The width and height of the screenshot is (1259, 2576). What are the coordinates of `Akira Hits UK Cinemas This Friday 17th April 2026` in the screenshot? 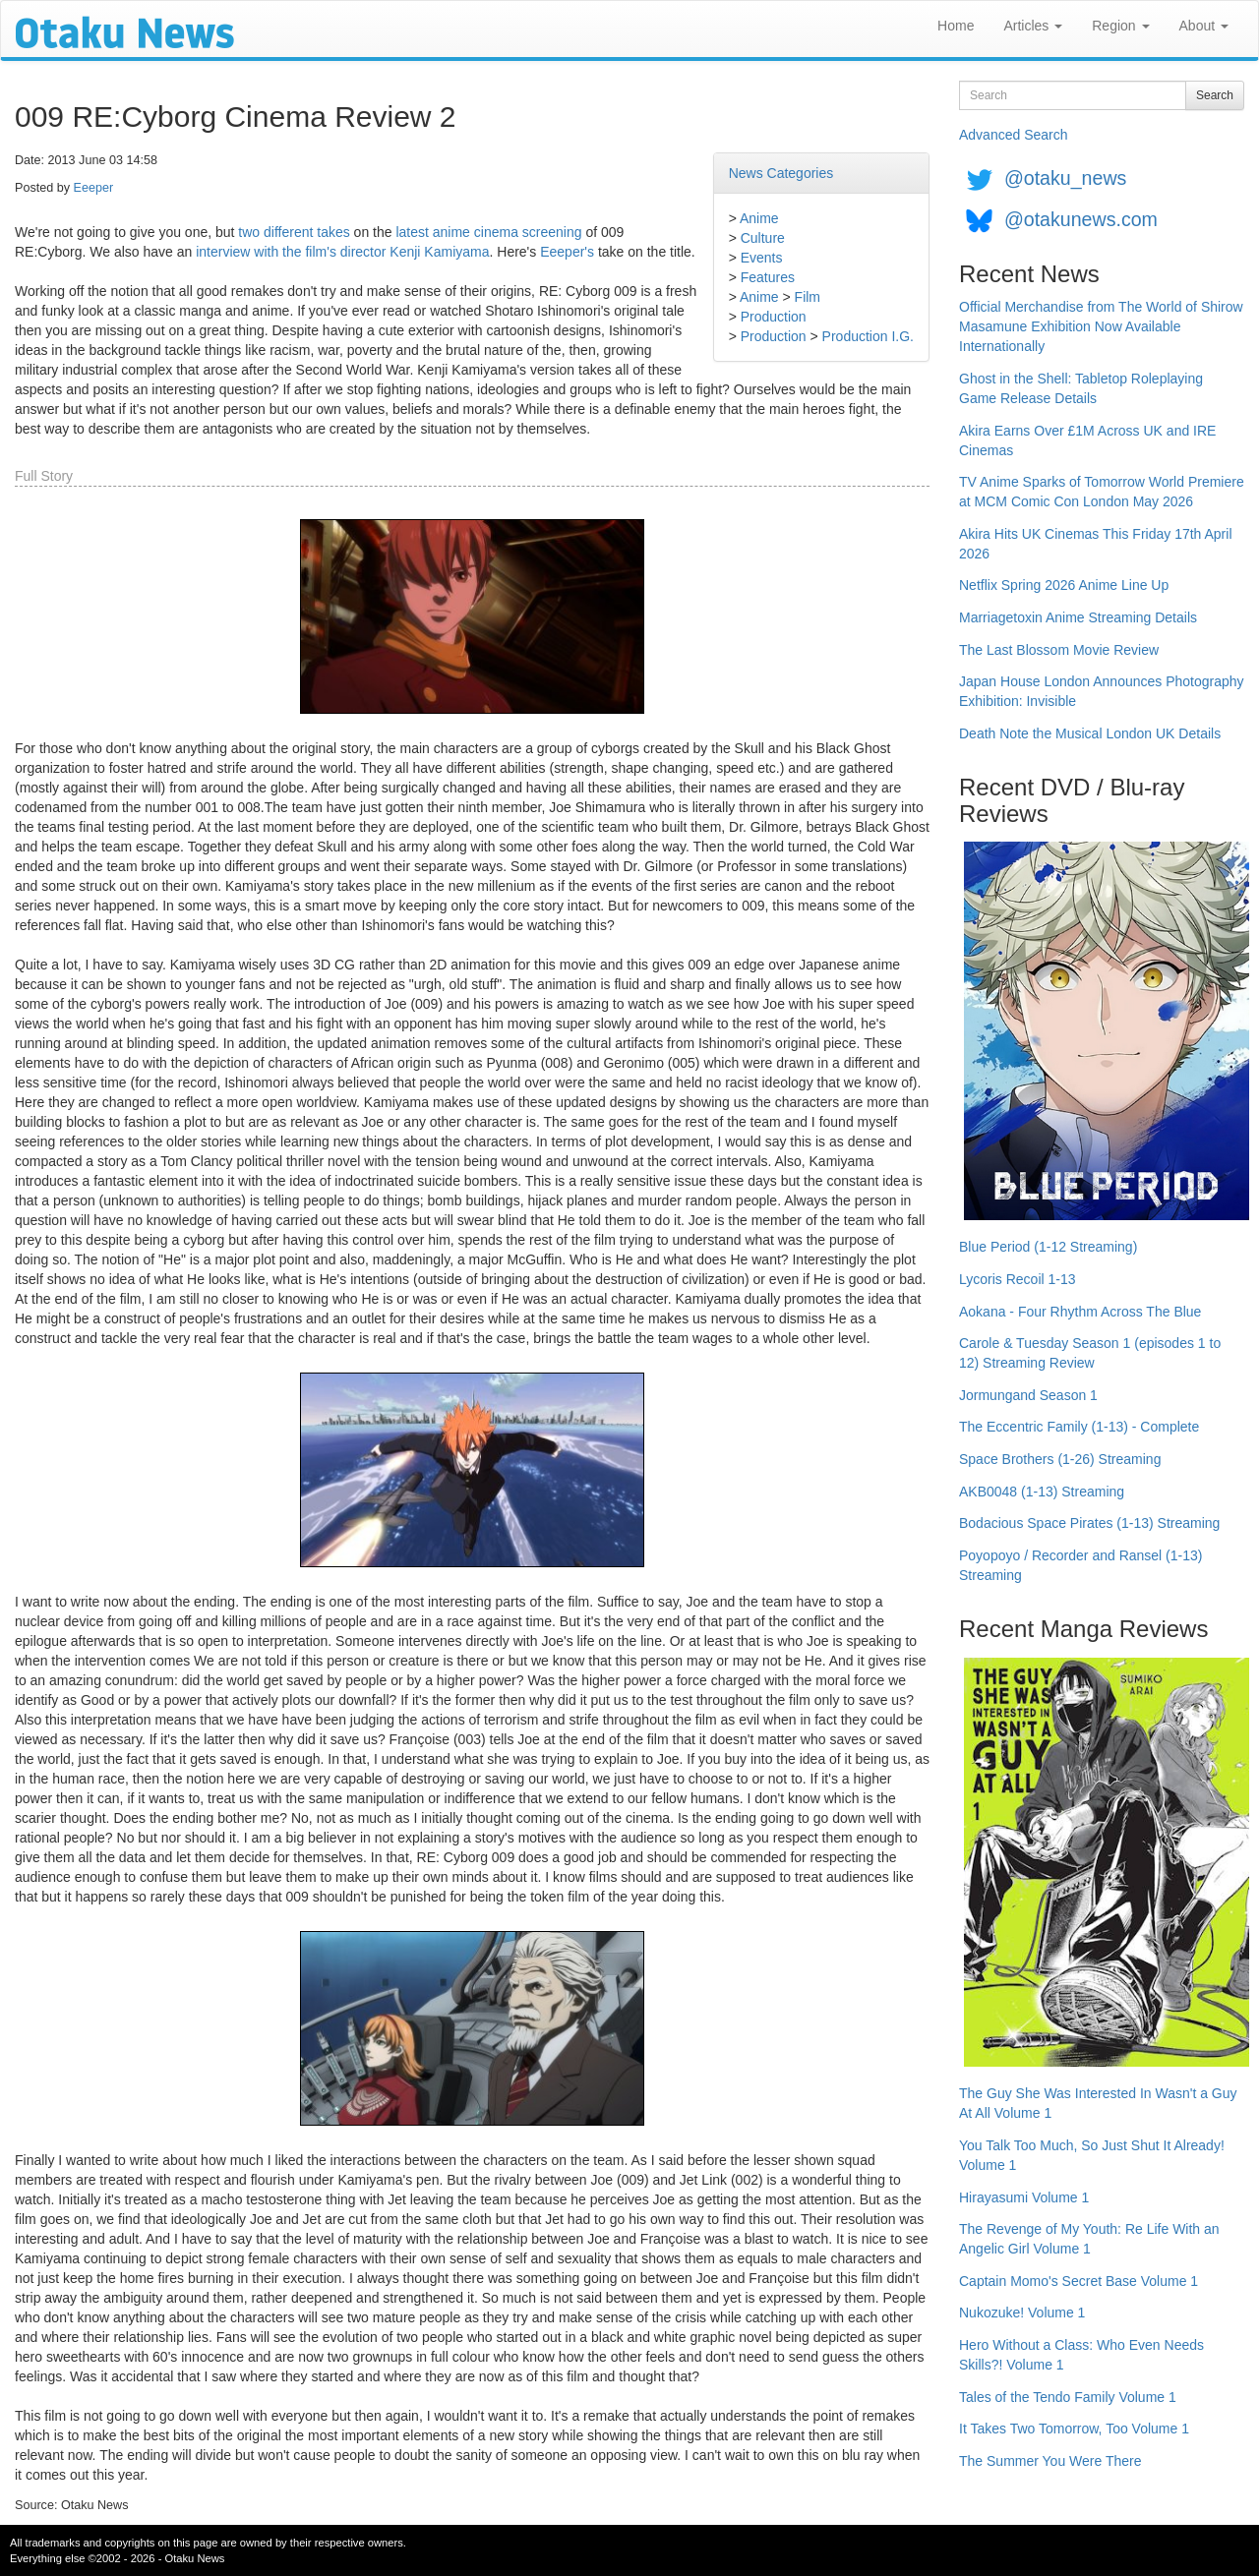 It's located at (1095, 543).